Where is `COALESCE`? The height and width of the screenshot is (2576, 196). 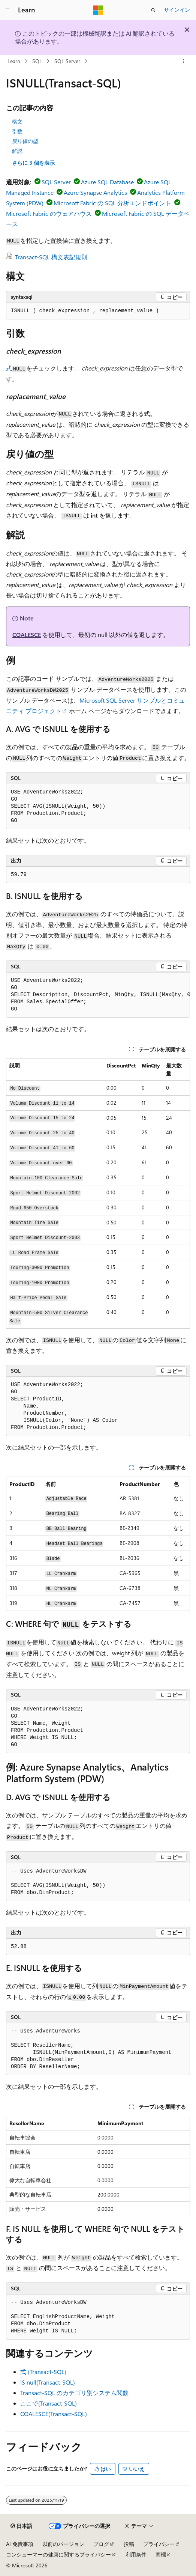 COALESCE is located at coordinates (26, 634).